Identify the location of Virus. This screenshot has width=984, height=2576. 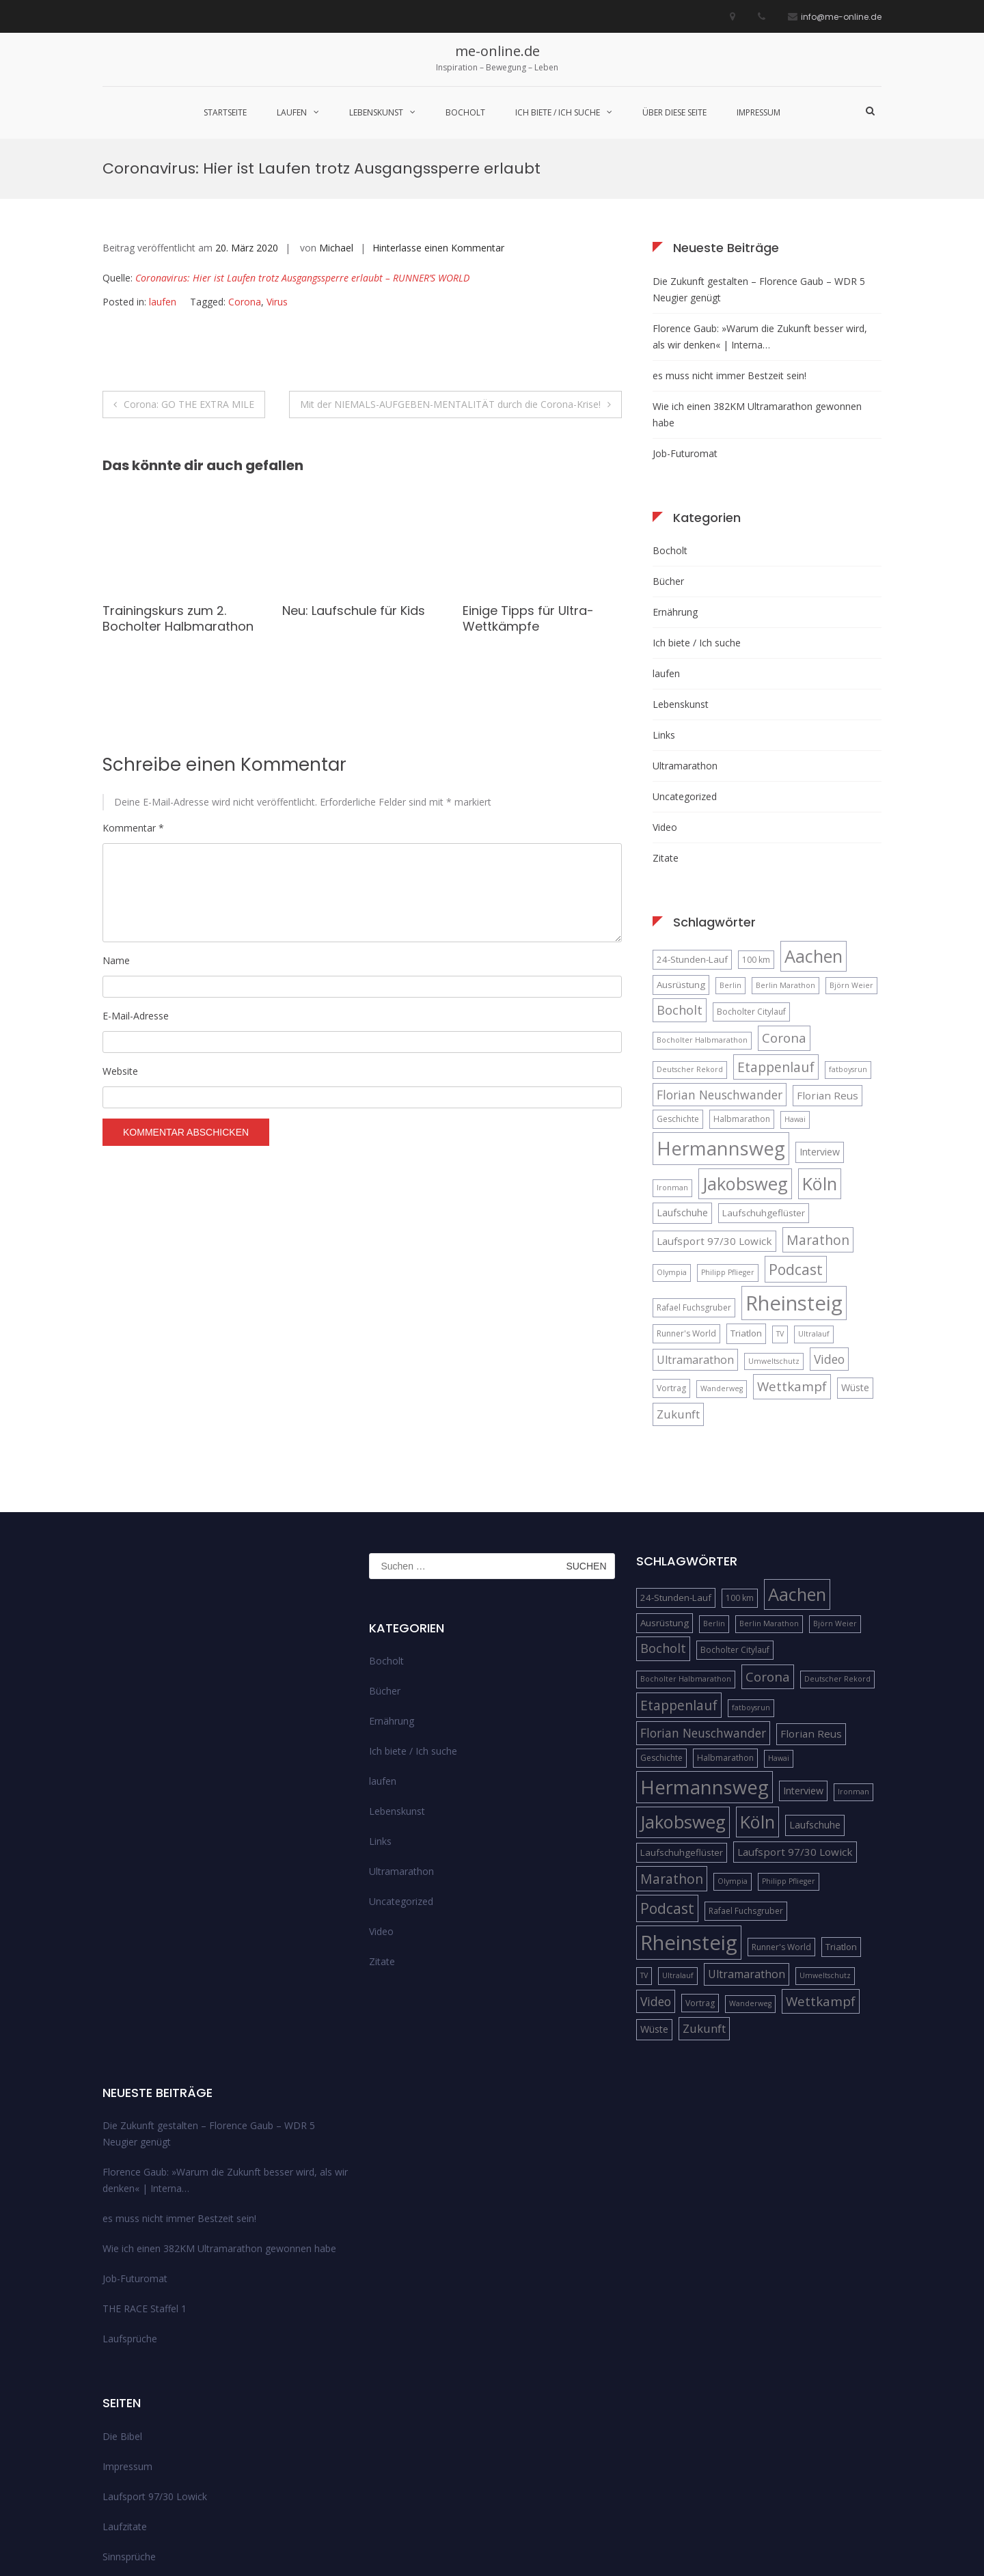
(277, 163).